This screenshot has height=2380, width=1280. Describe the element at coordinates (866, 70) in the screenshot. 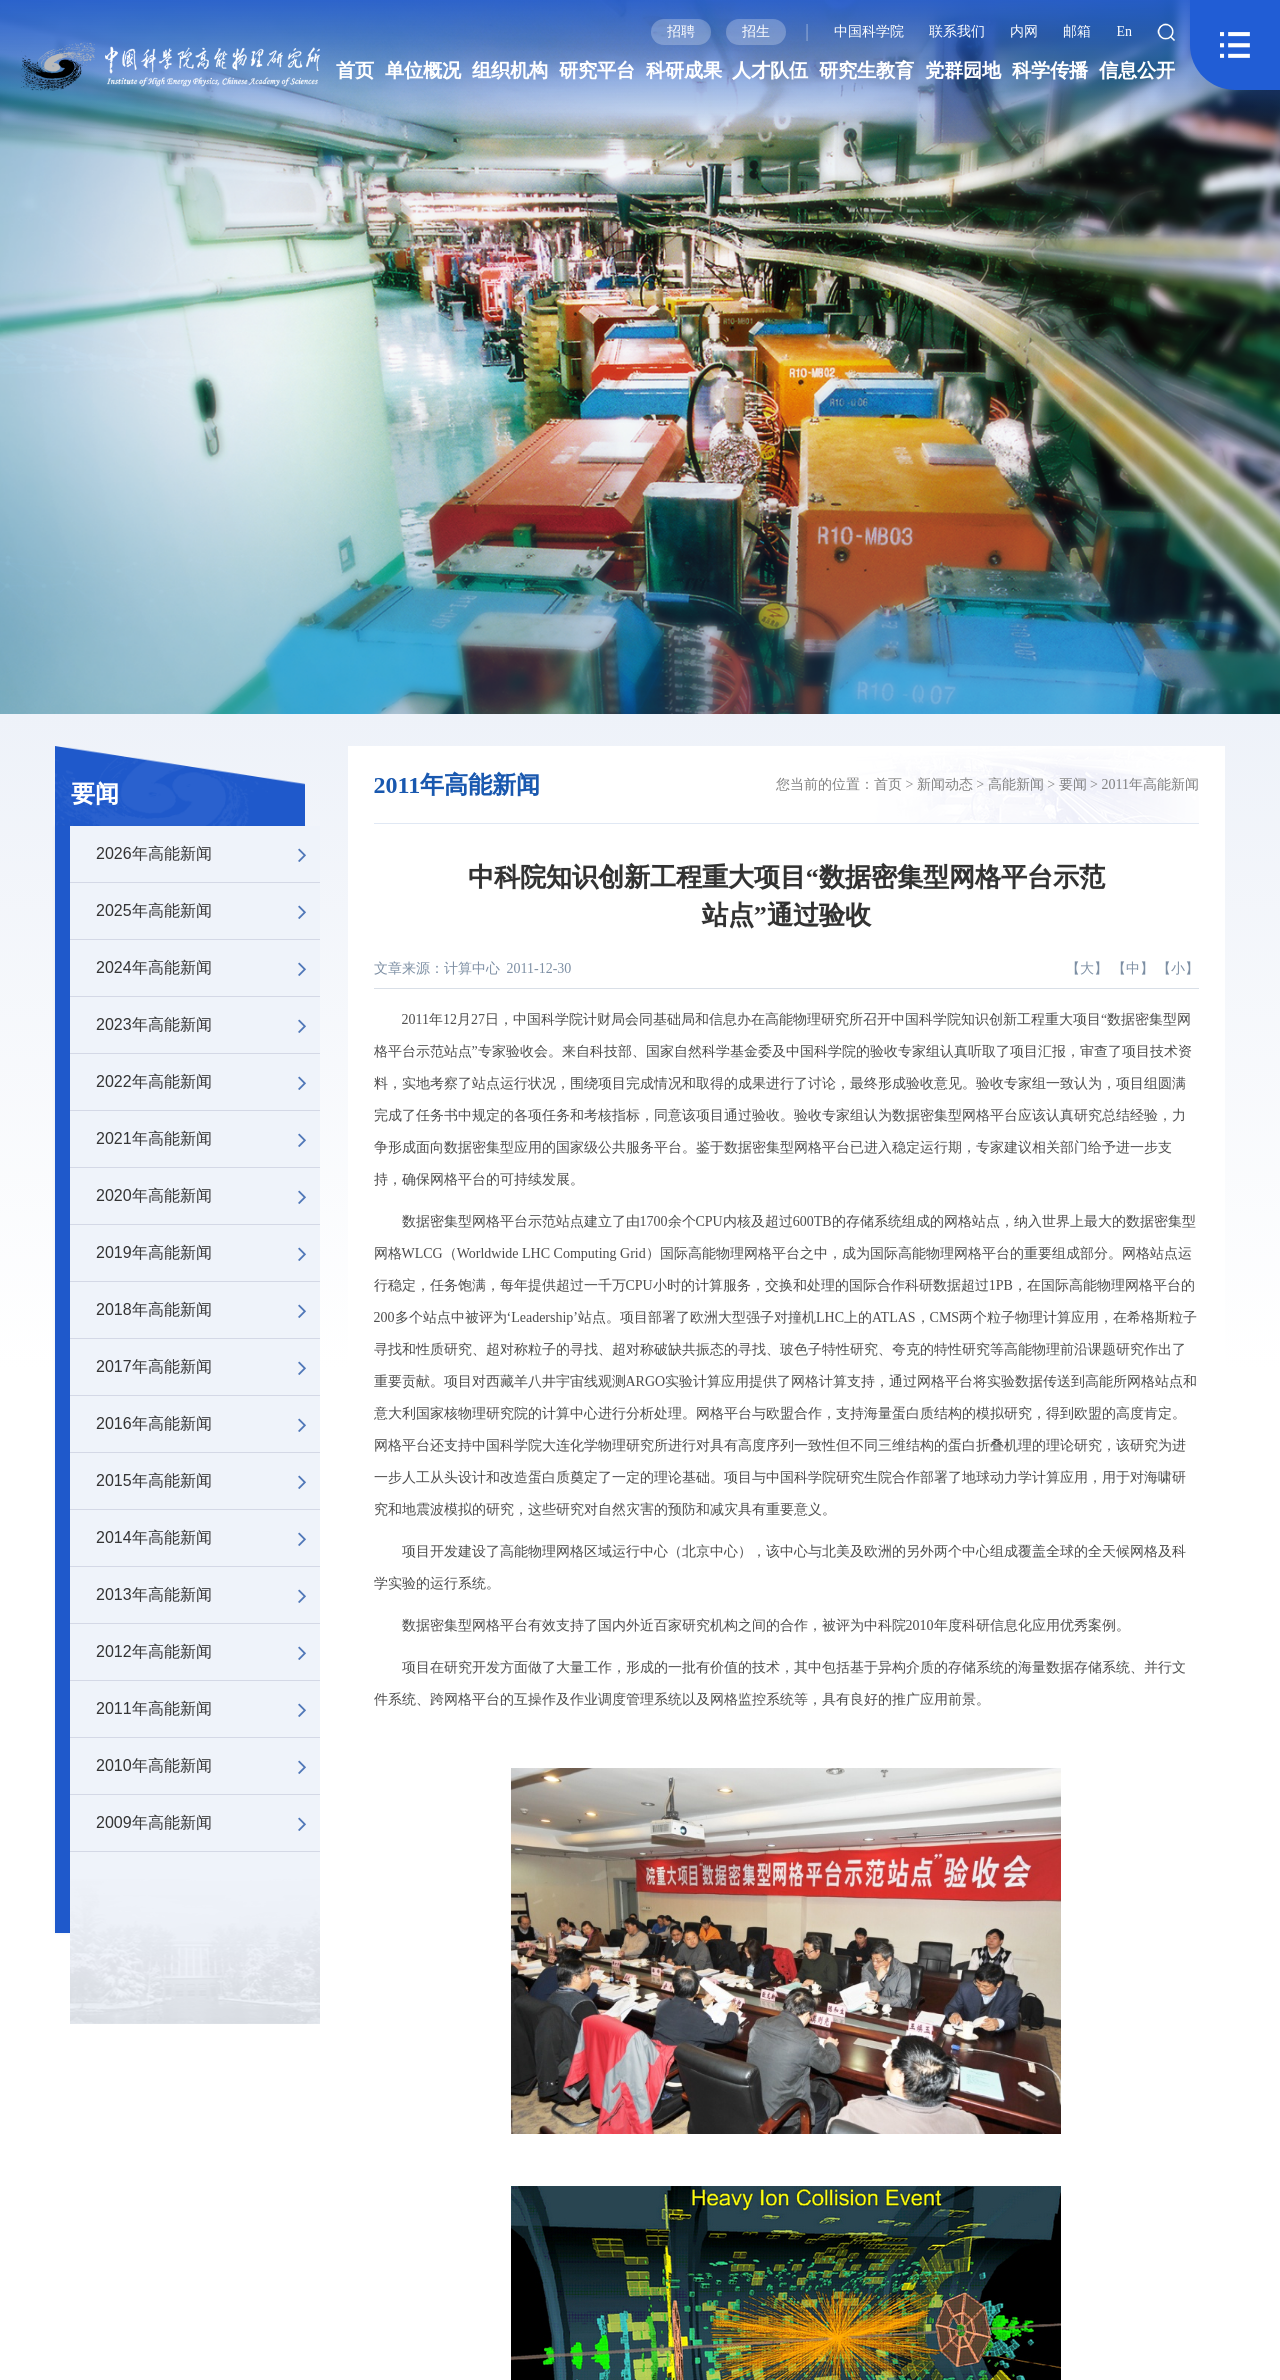

I see `研究生教育` at that location.